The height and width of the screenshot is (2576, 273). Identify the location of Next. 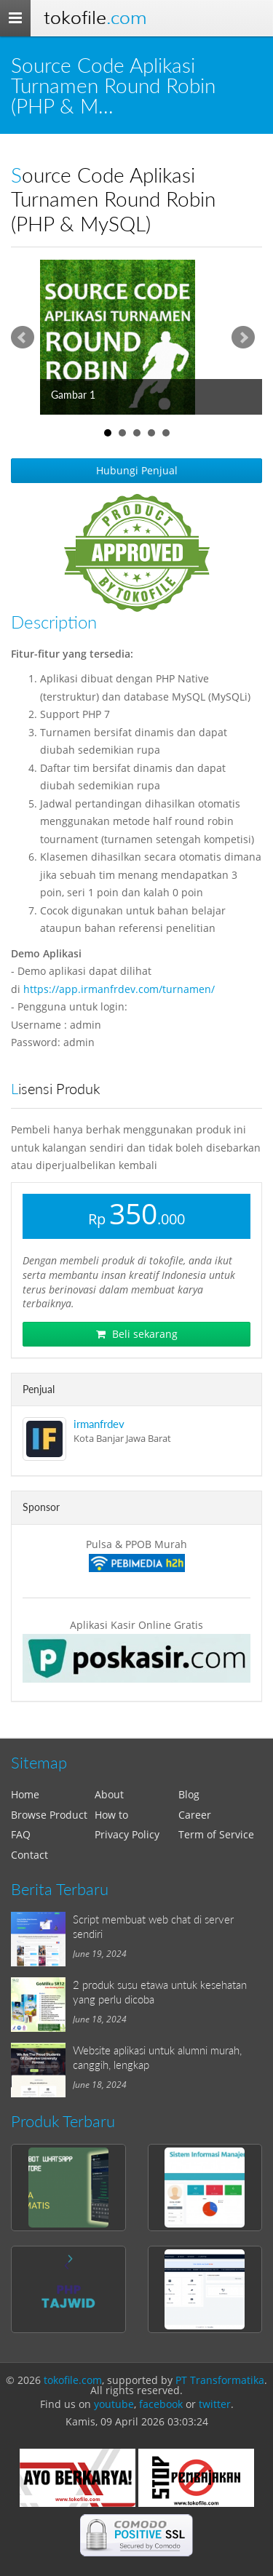
(243, 337).